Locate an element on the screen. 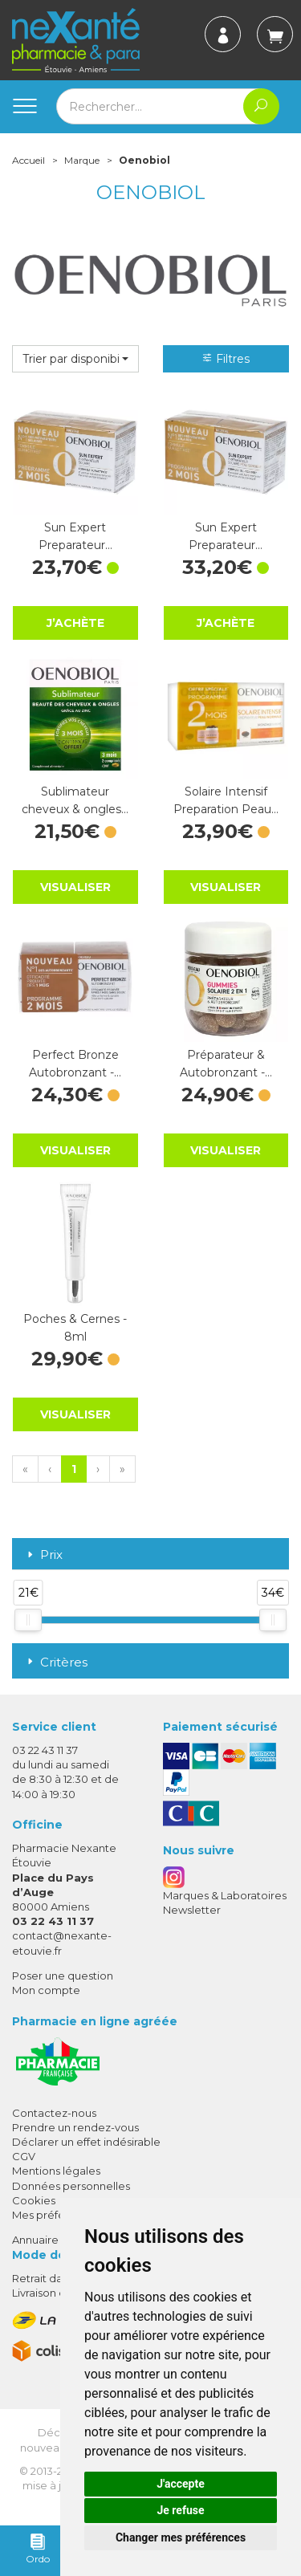 The image size is (301, 2576). Critères is located at coordinates (55, 1662).